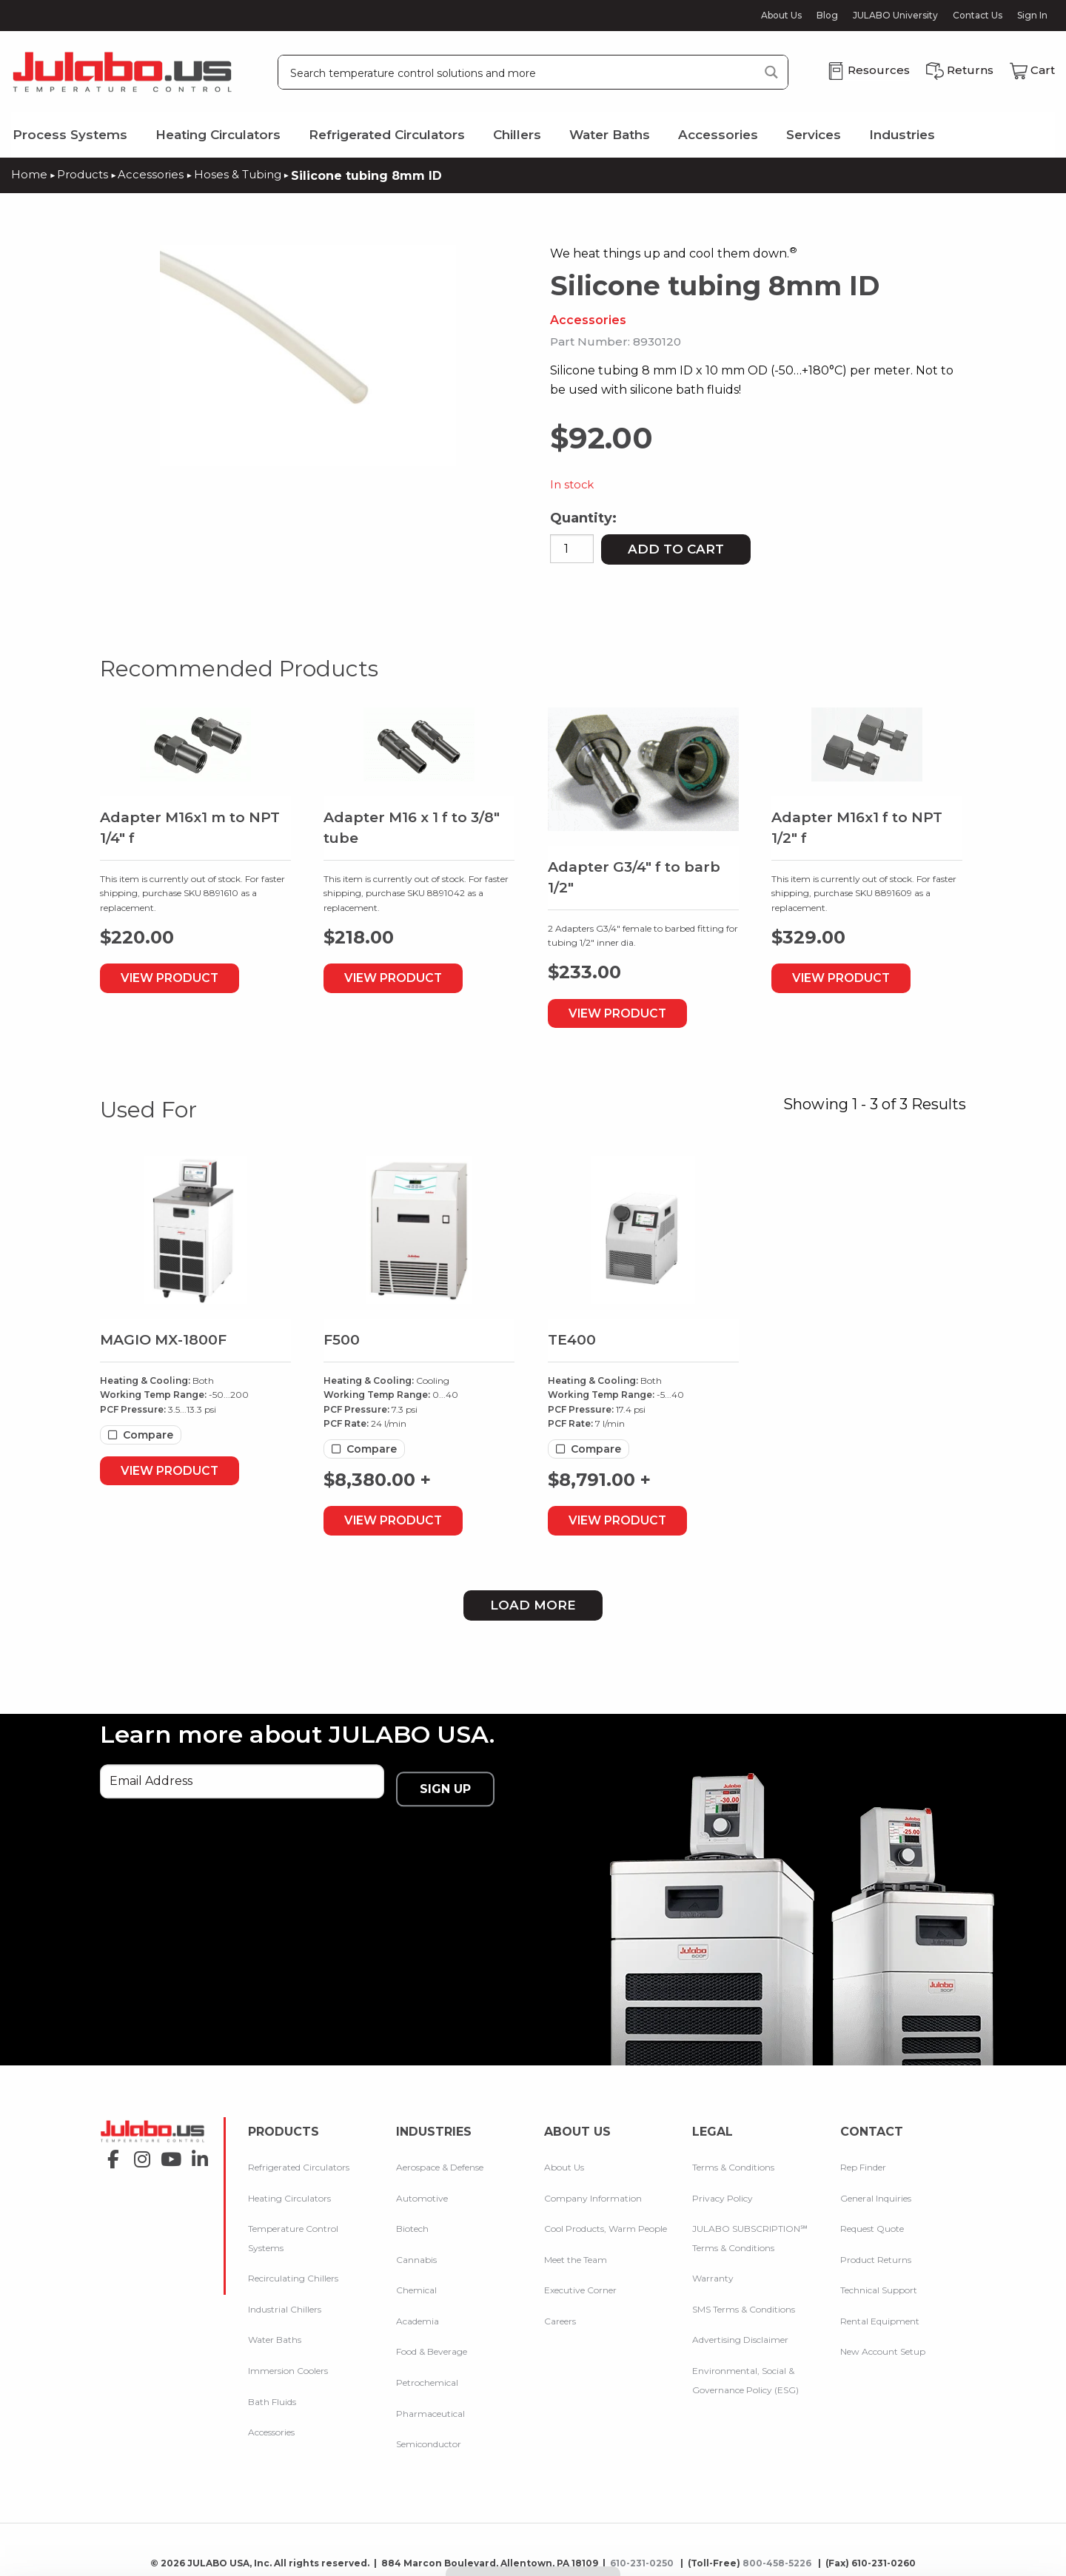  I want to click on Company Information, so click(593, 2190).